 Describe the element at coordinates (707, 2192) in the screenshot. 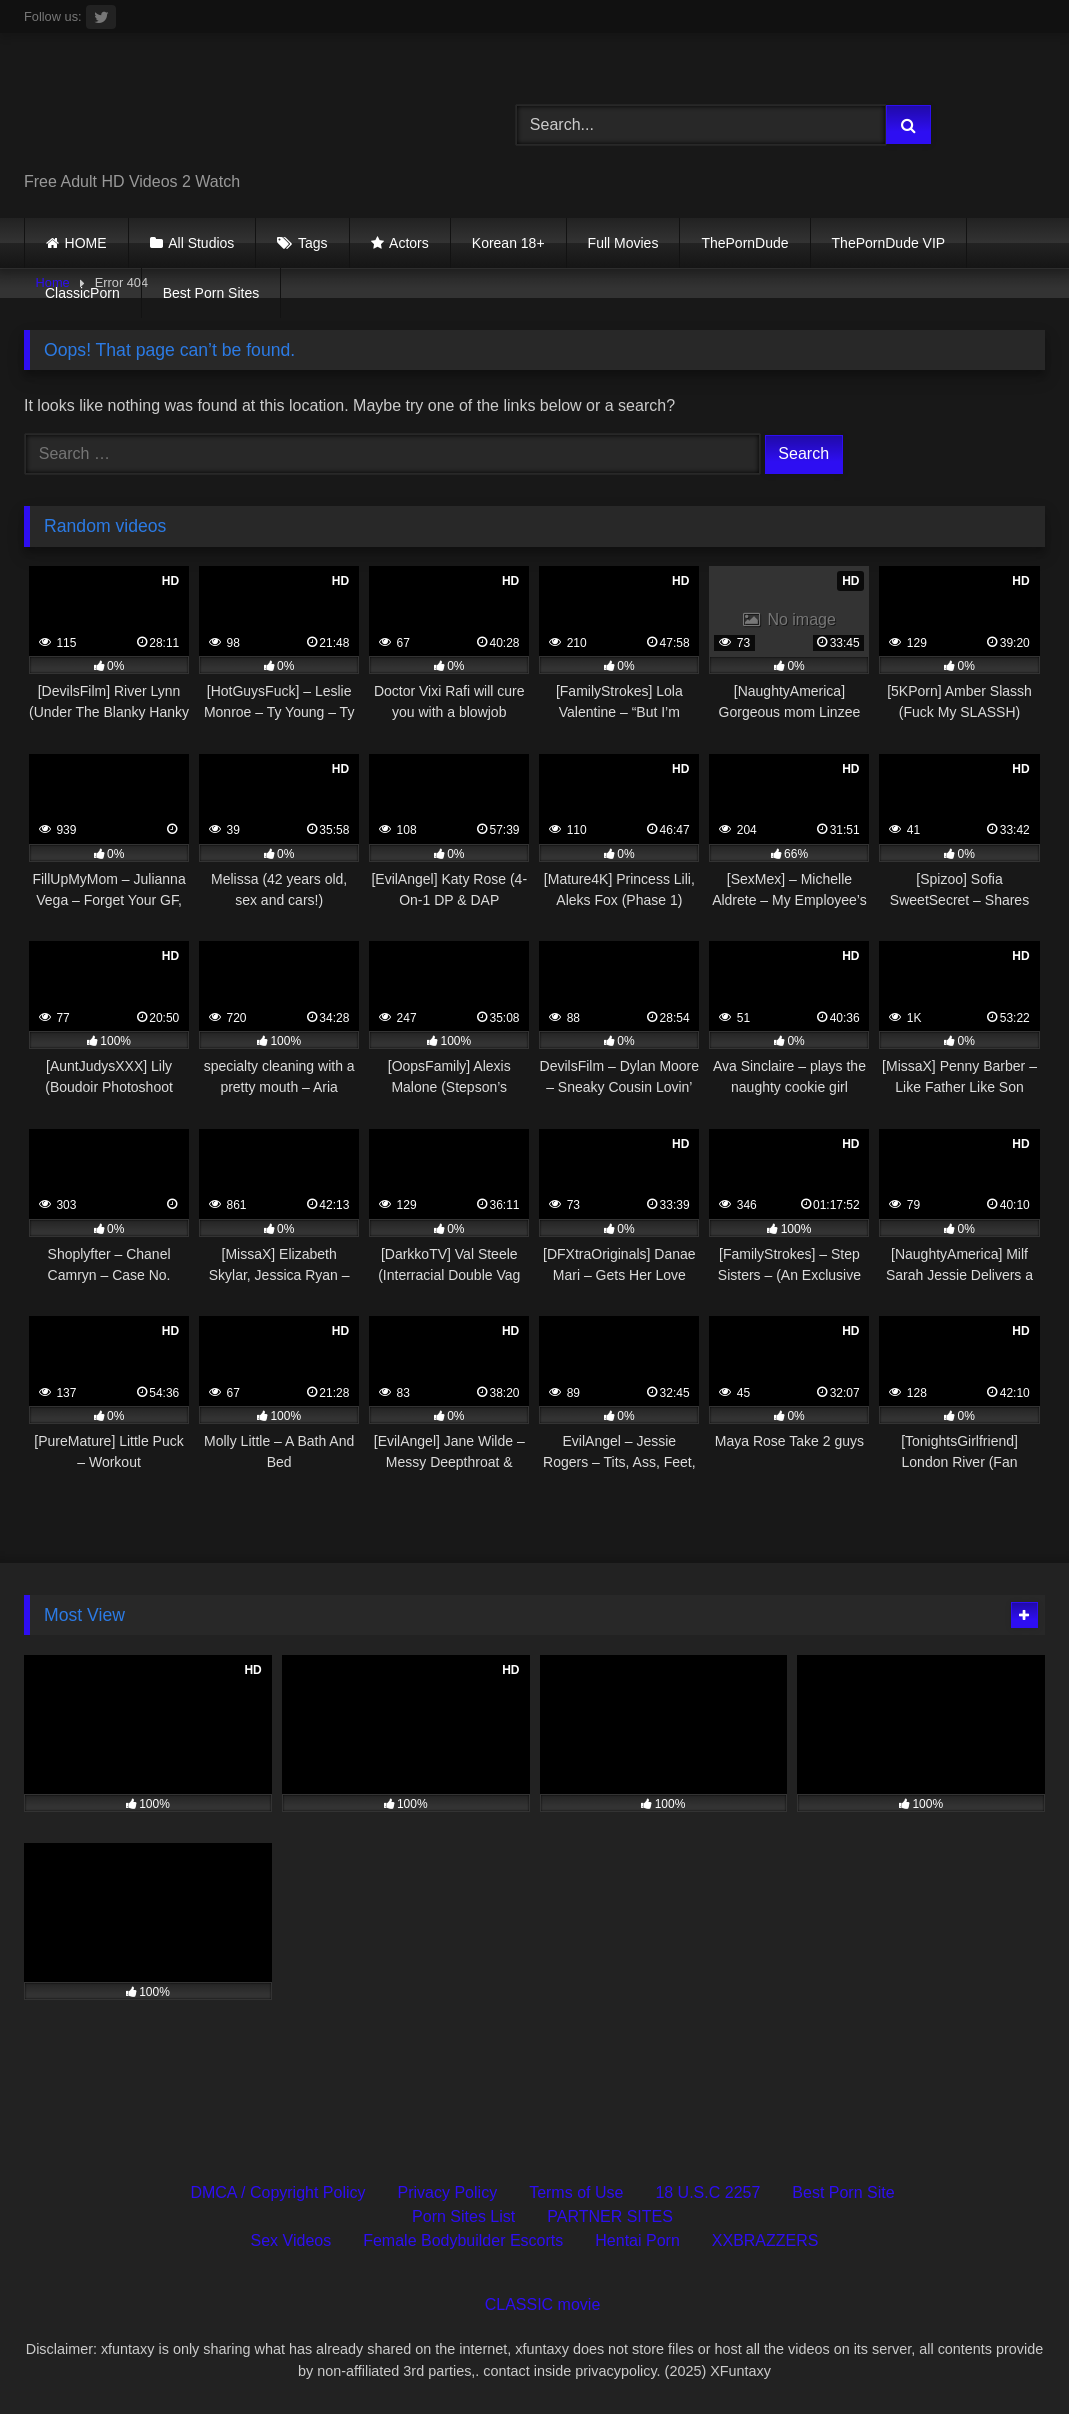

I see `18 U.S.C 2257` at that location.